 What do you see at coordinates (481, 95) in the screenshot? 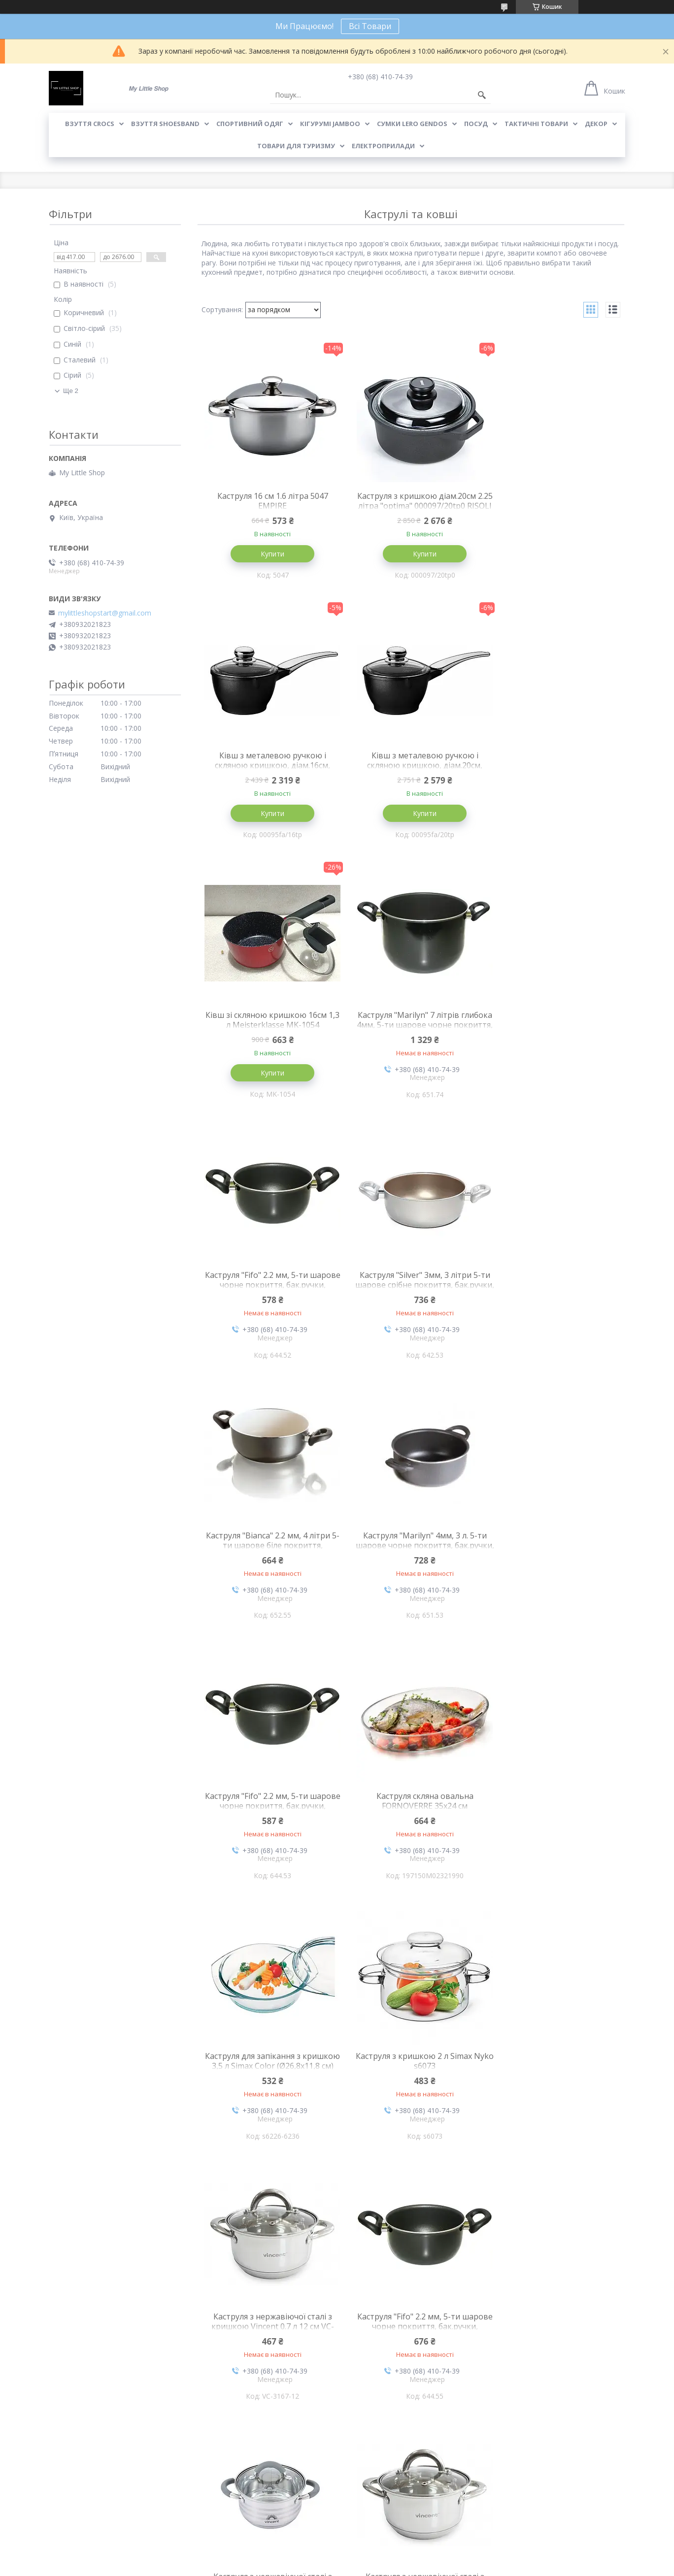
I see `[Шукати]` at bounding box center [481, 95].